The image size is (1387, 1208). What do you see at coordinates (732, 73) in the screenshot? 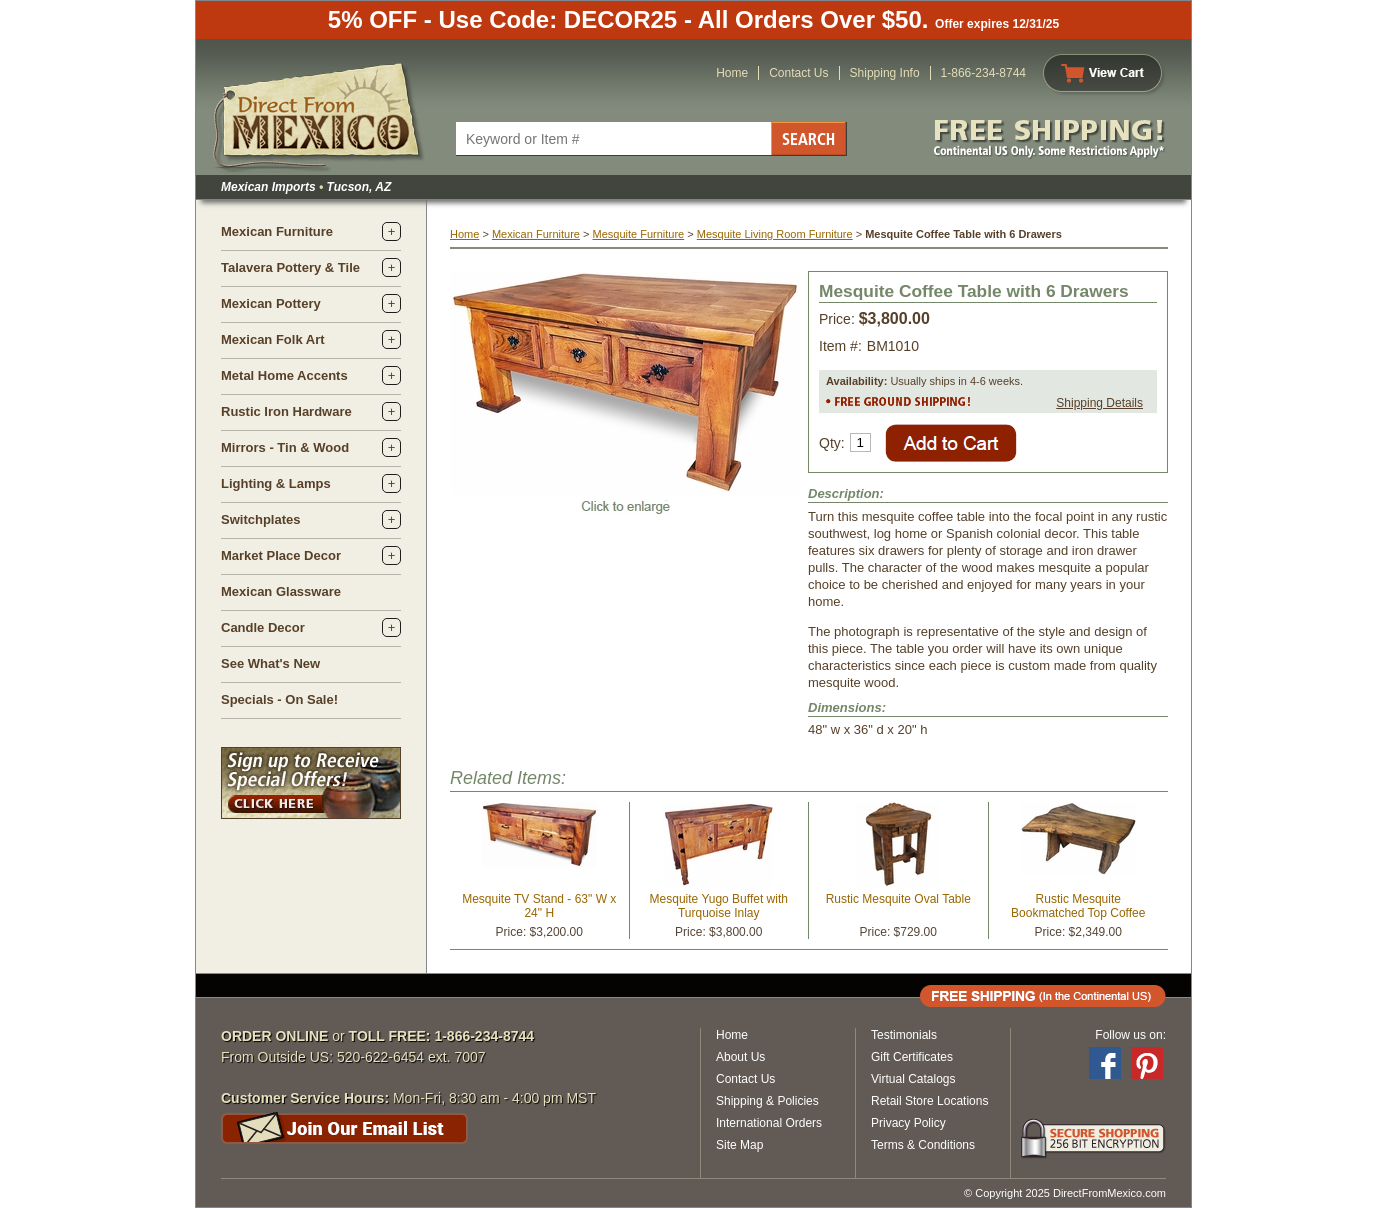
I see `Home` at bounding box center [732, 73].